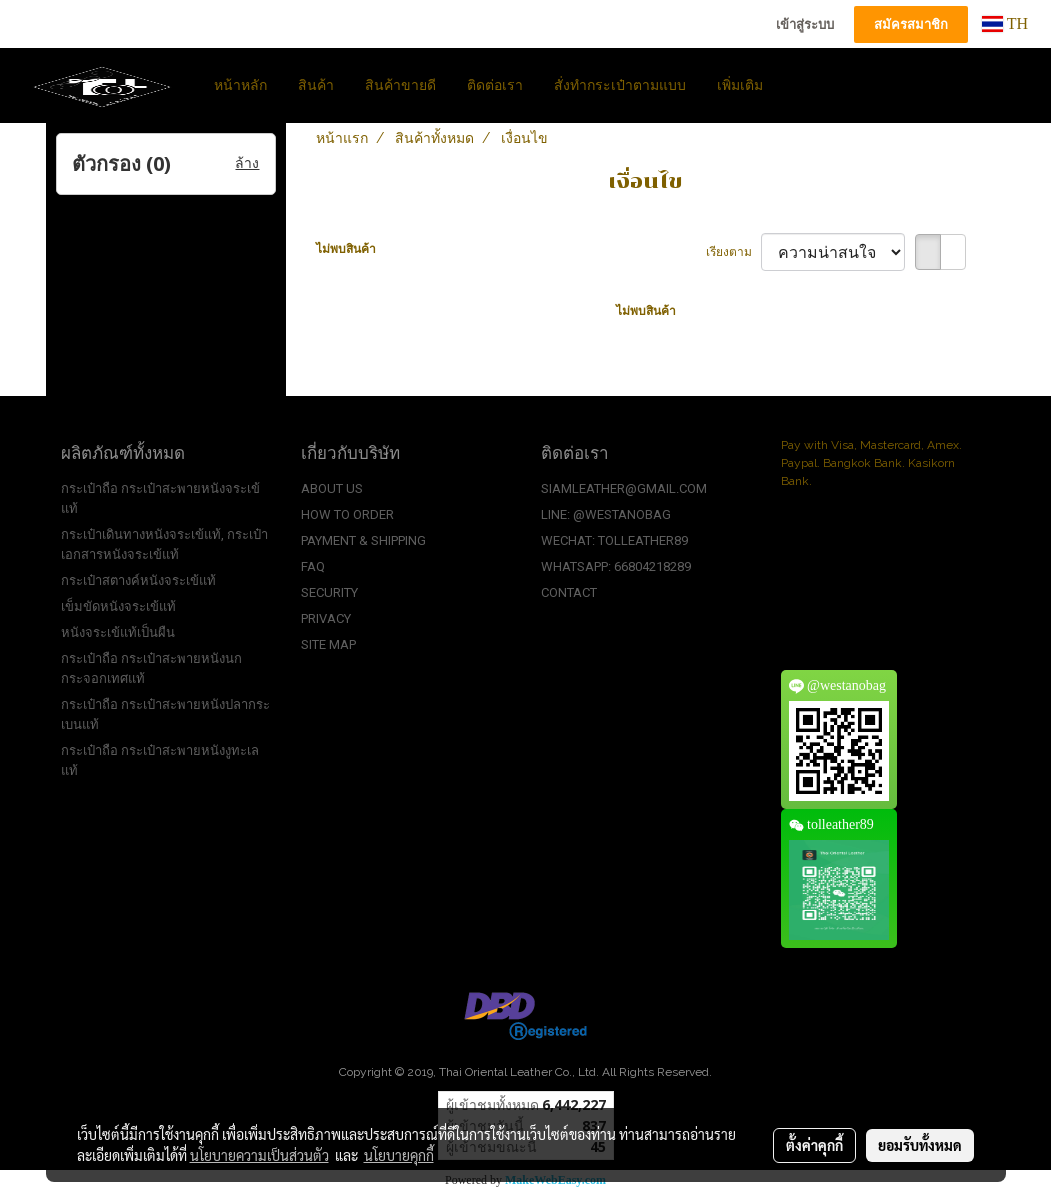  What do you see at coordinates (920, 1145) in the screenshot?
I see `ยอมรับทั้งหมด` at bounding box center [920, 1145].